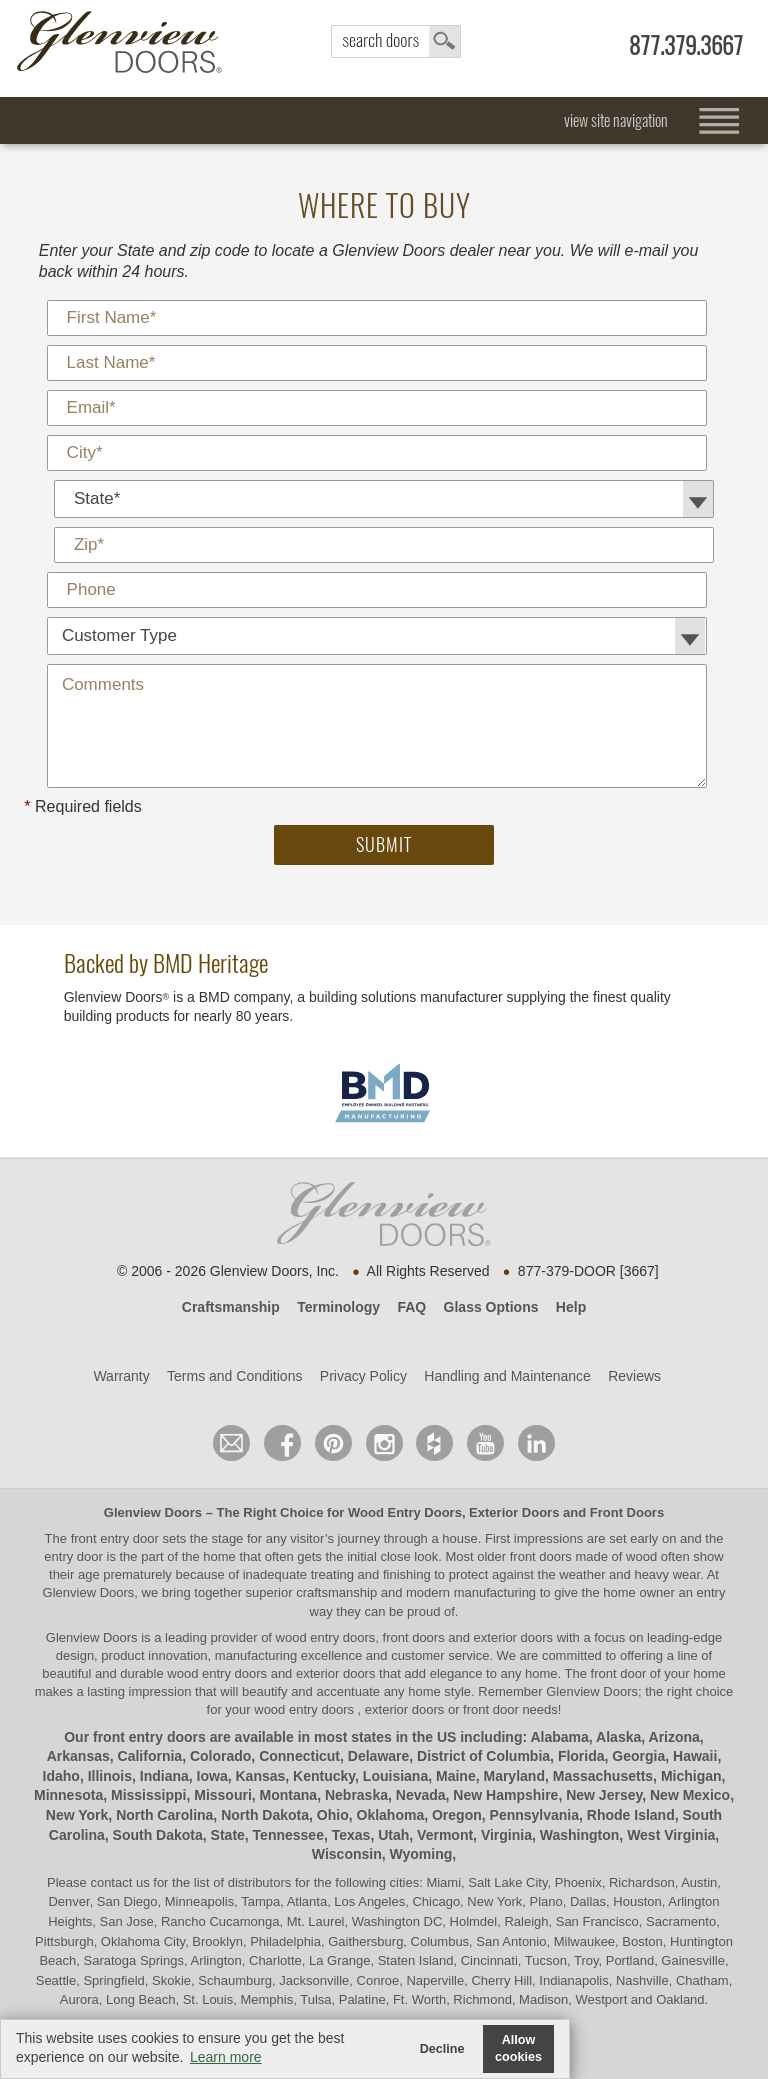  I want to click on 877.379.3667, so click(686, 45).